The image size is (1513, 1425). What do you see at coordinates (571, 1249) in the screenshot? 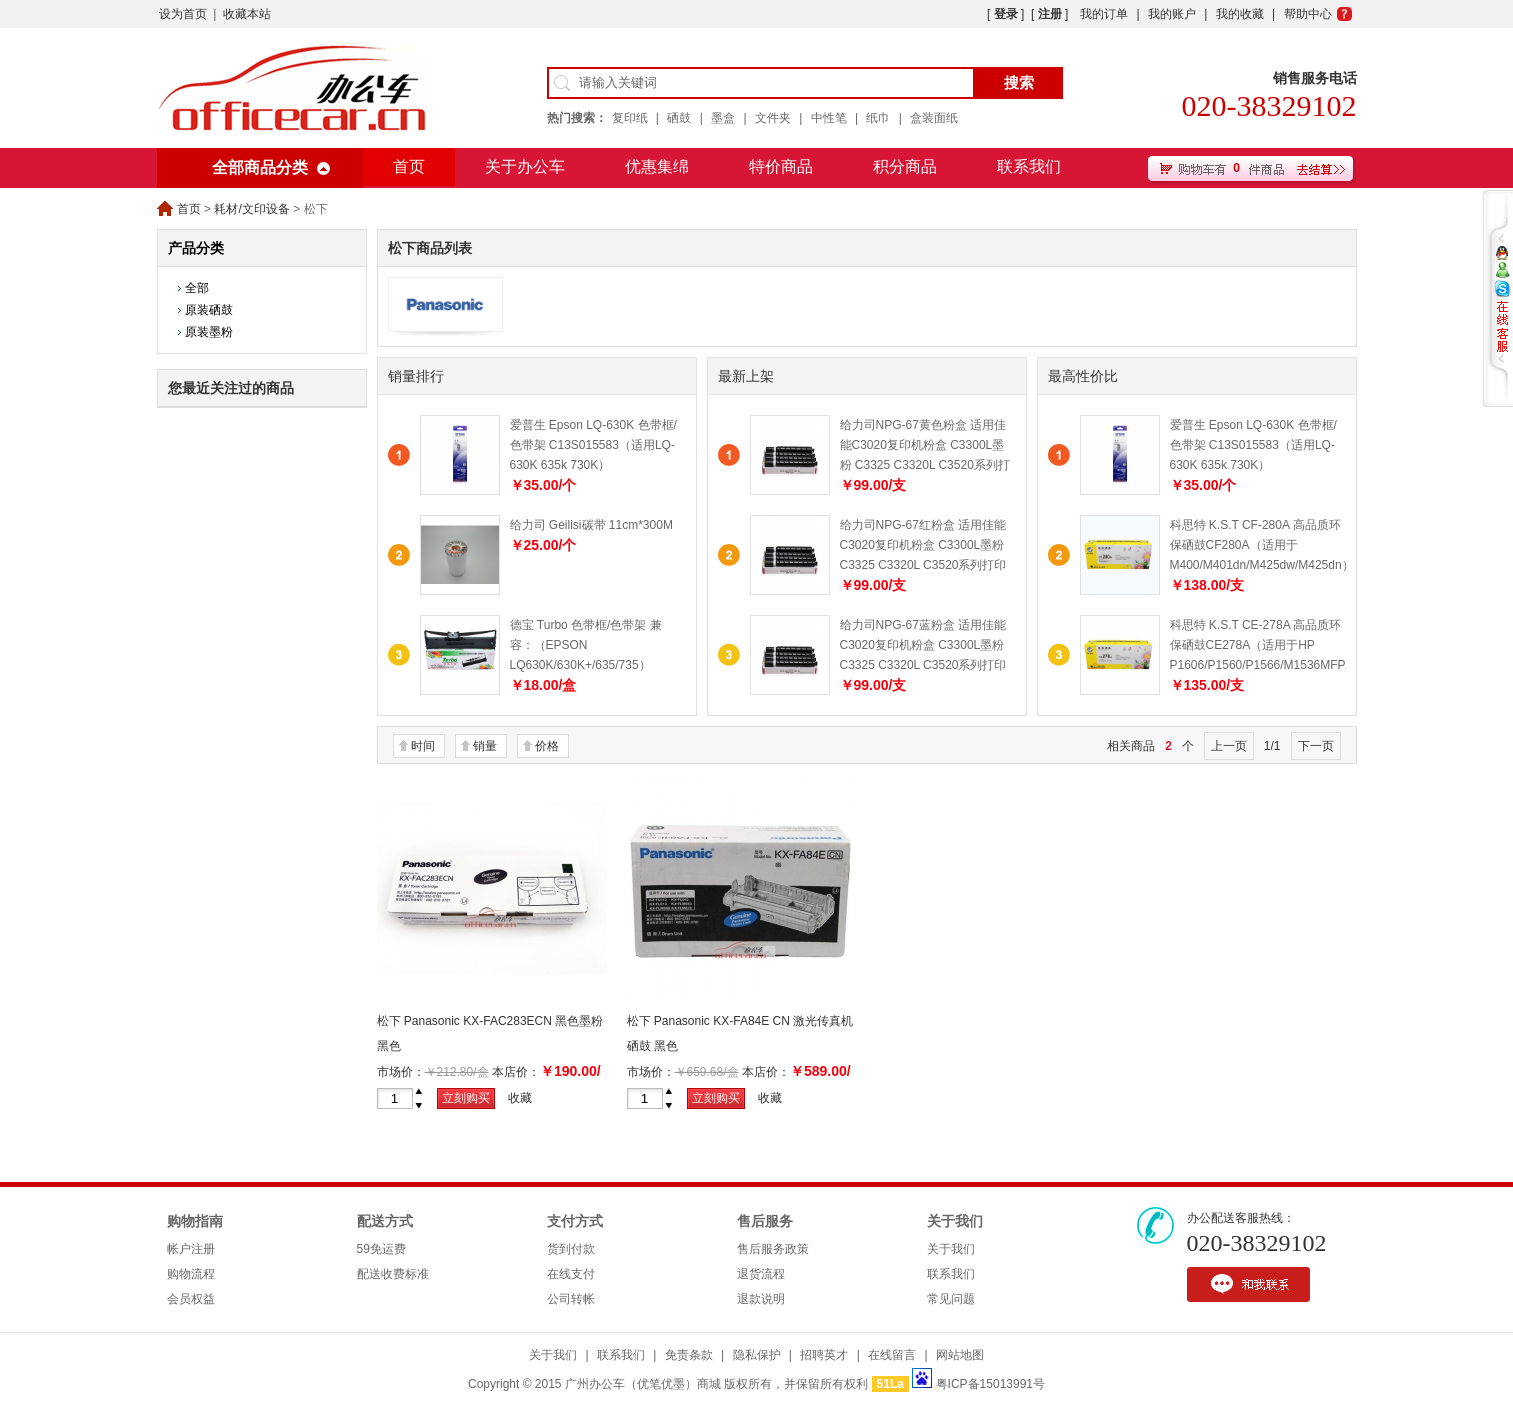
I see `货到付款` at bounding box center [571, 1249].